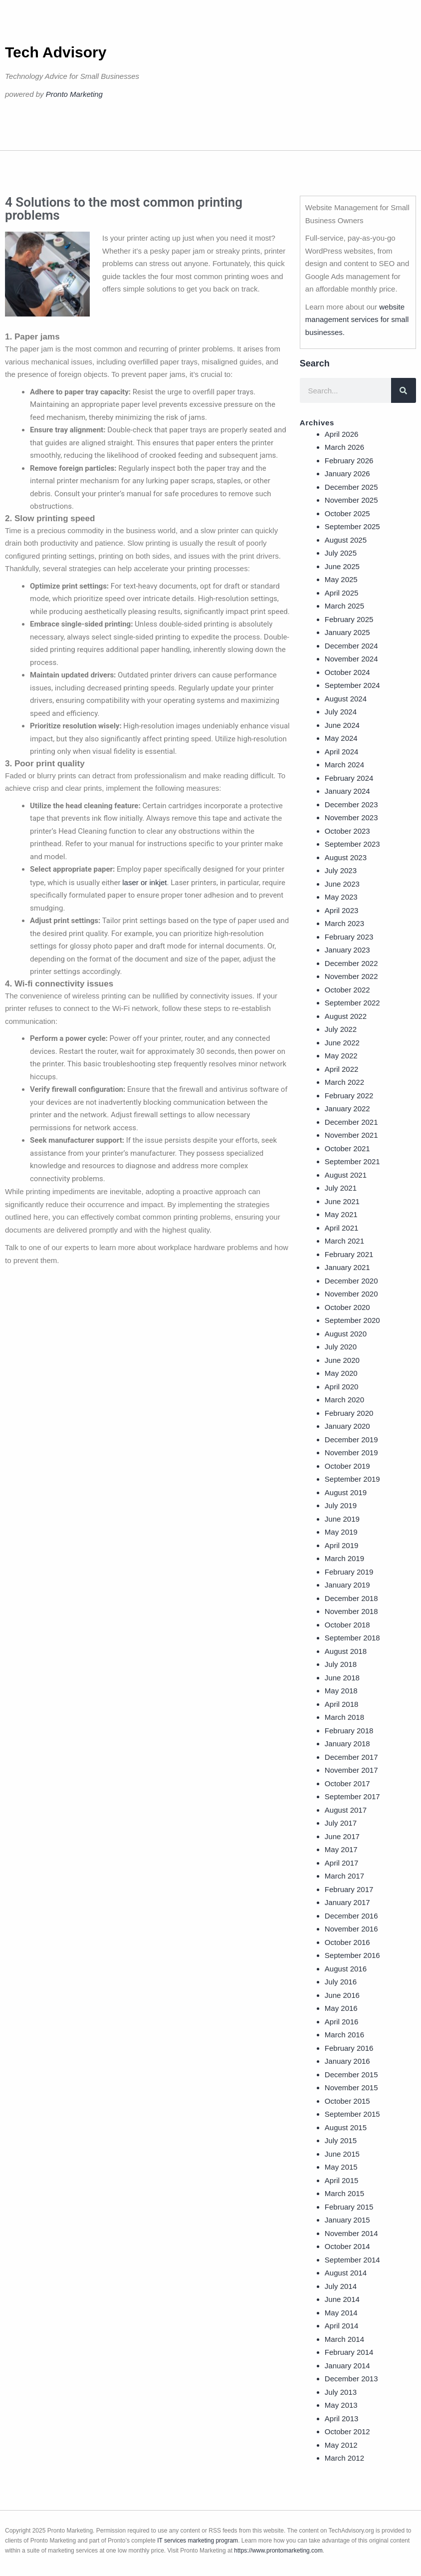 This screenshot has height=2576, width=421. I want to click on October 2020, so click(347, 1307).